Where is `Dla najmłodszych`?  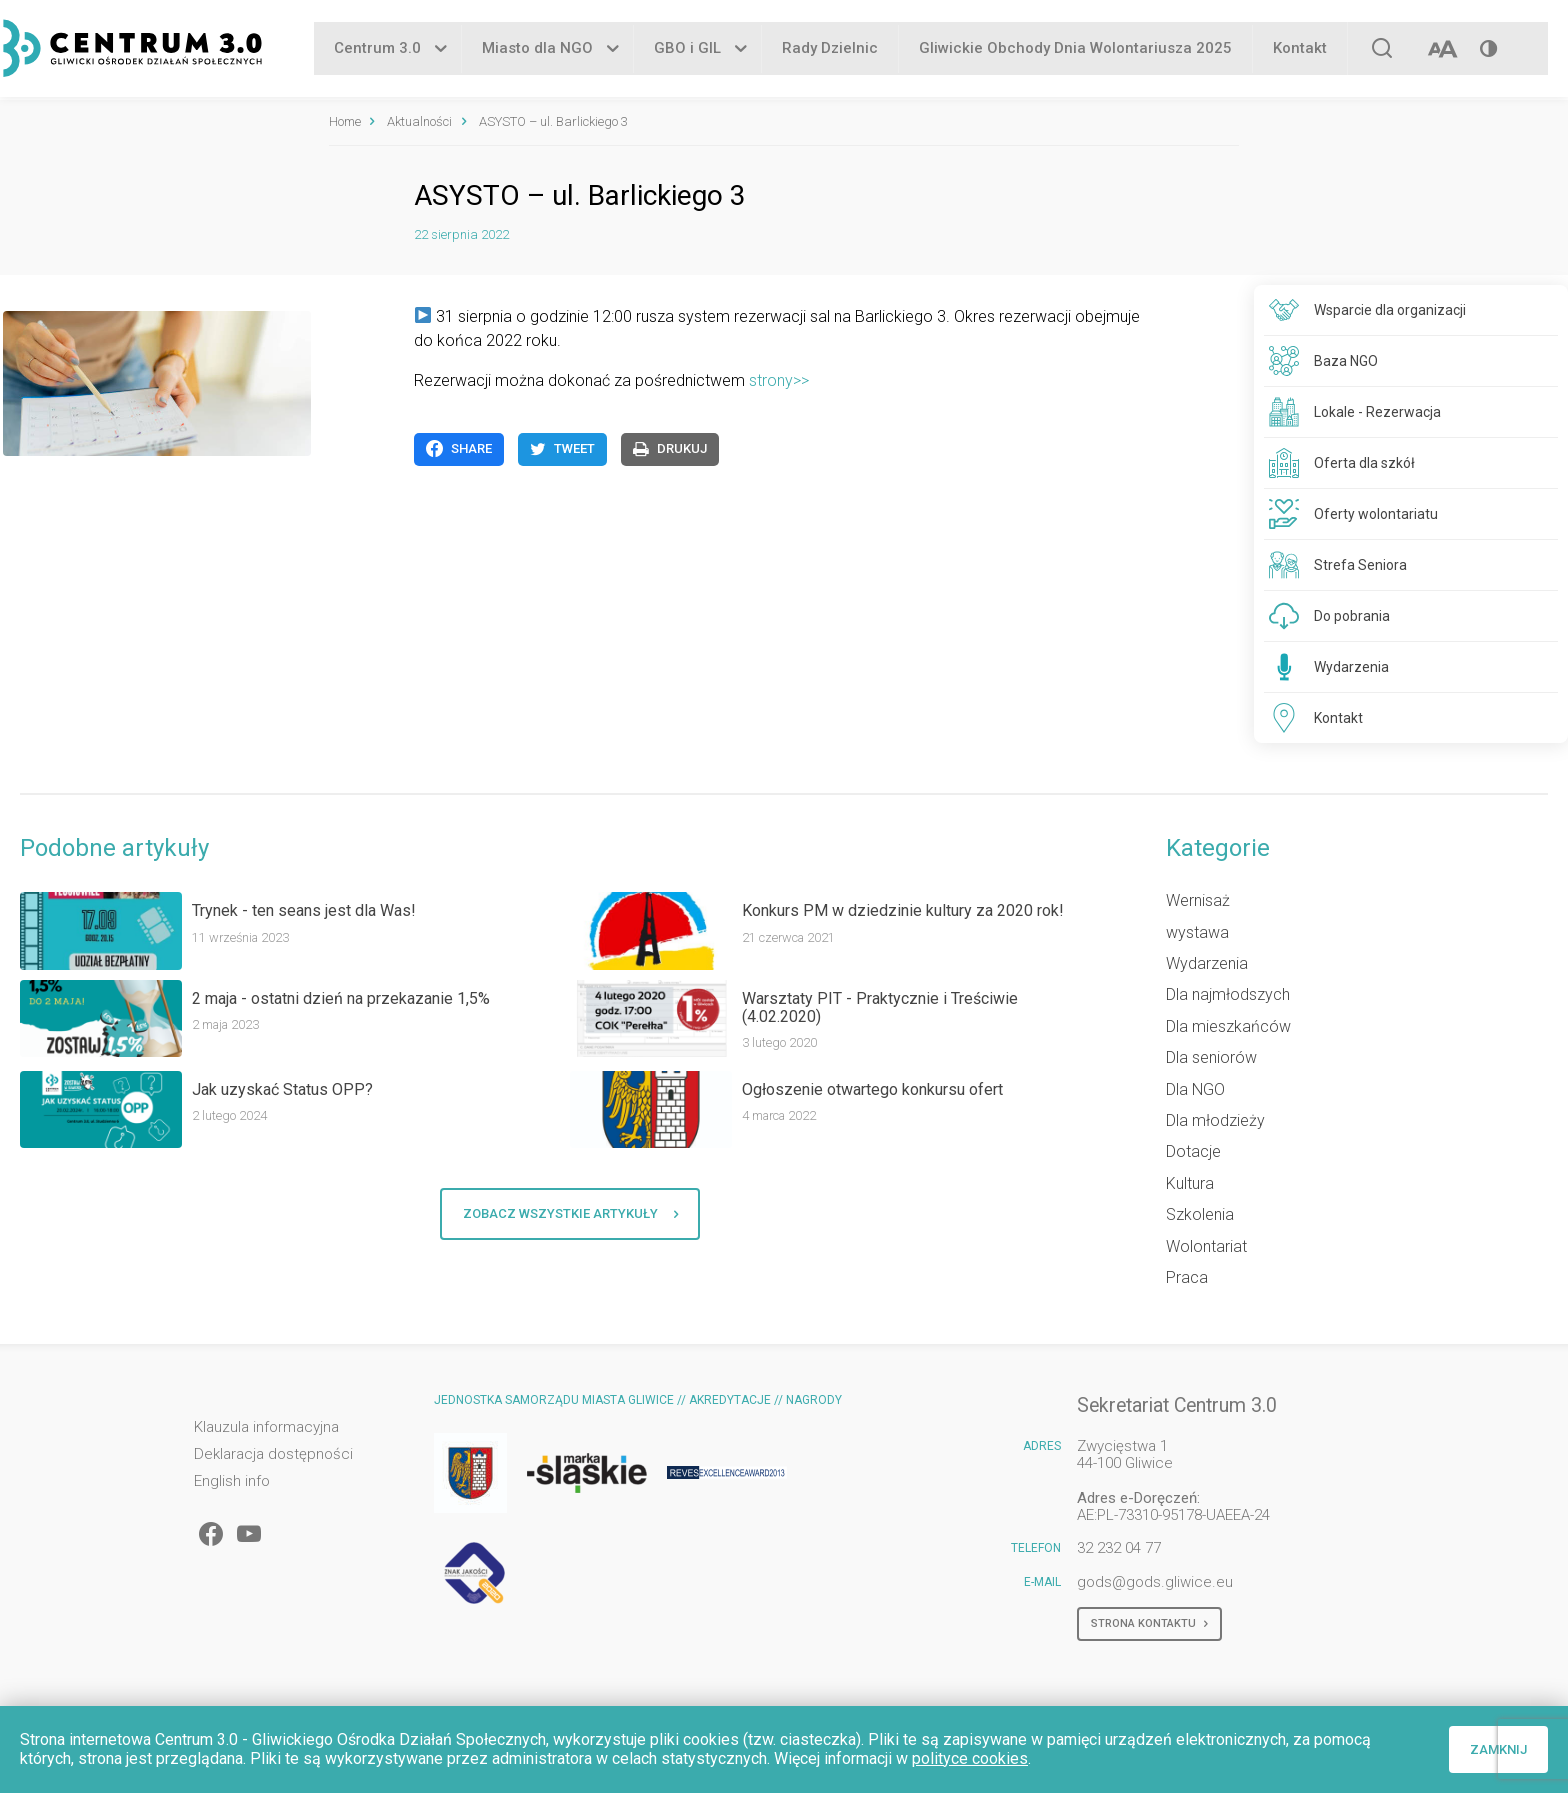
Dla najmłodszych is located at coordinates (1228, 994).